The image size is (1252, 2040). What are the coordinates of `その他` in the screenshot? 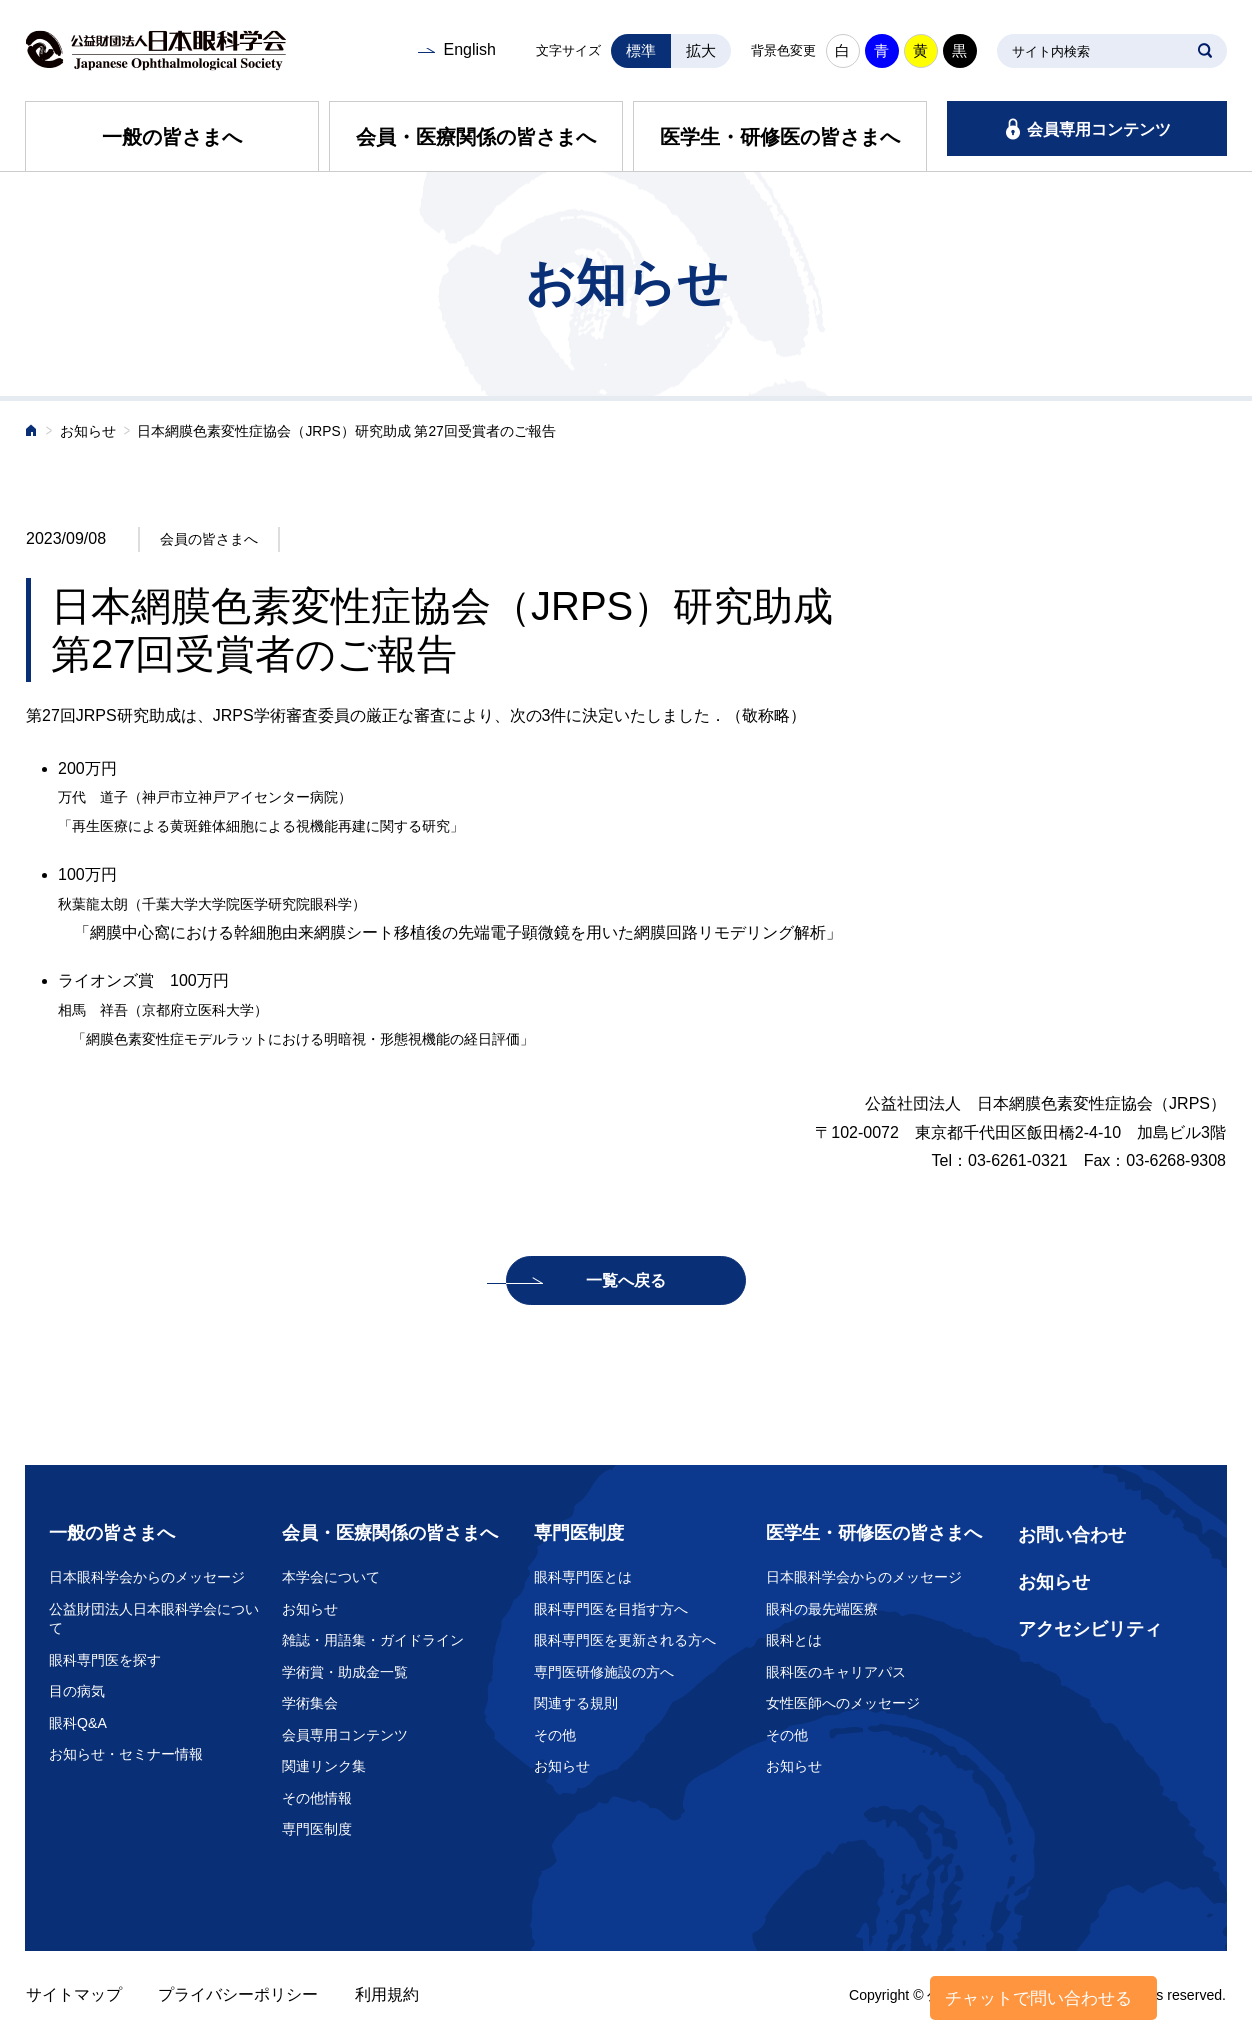 It's located at (555, 1735).